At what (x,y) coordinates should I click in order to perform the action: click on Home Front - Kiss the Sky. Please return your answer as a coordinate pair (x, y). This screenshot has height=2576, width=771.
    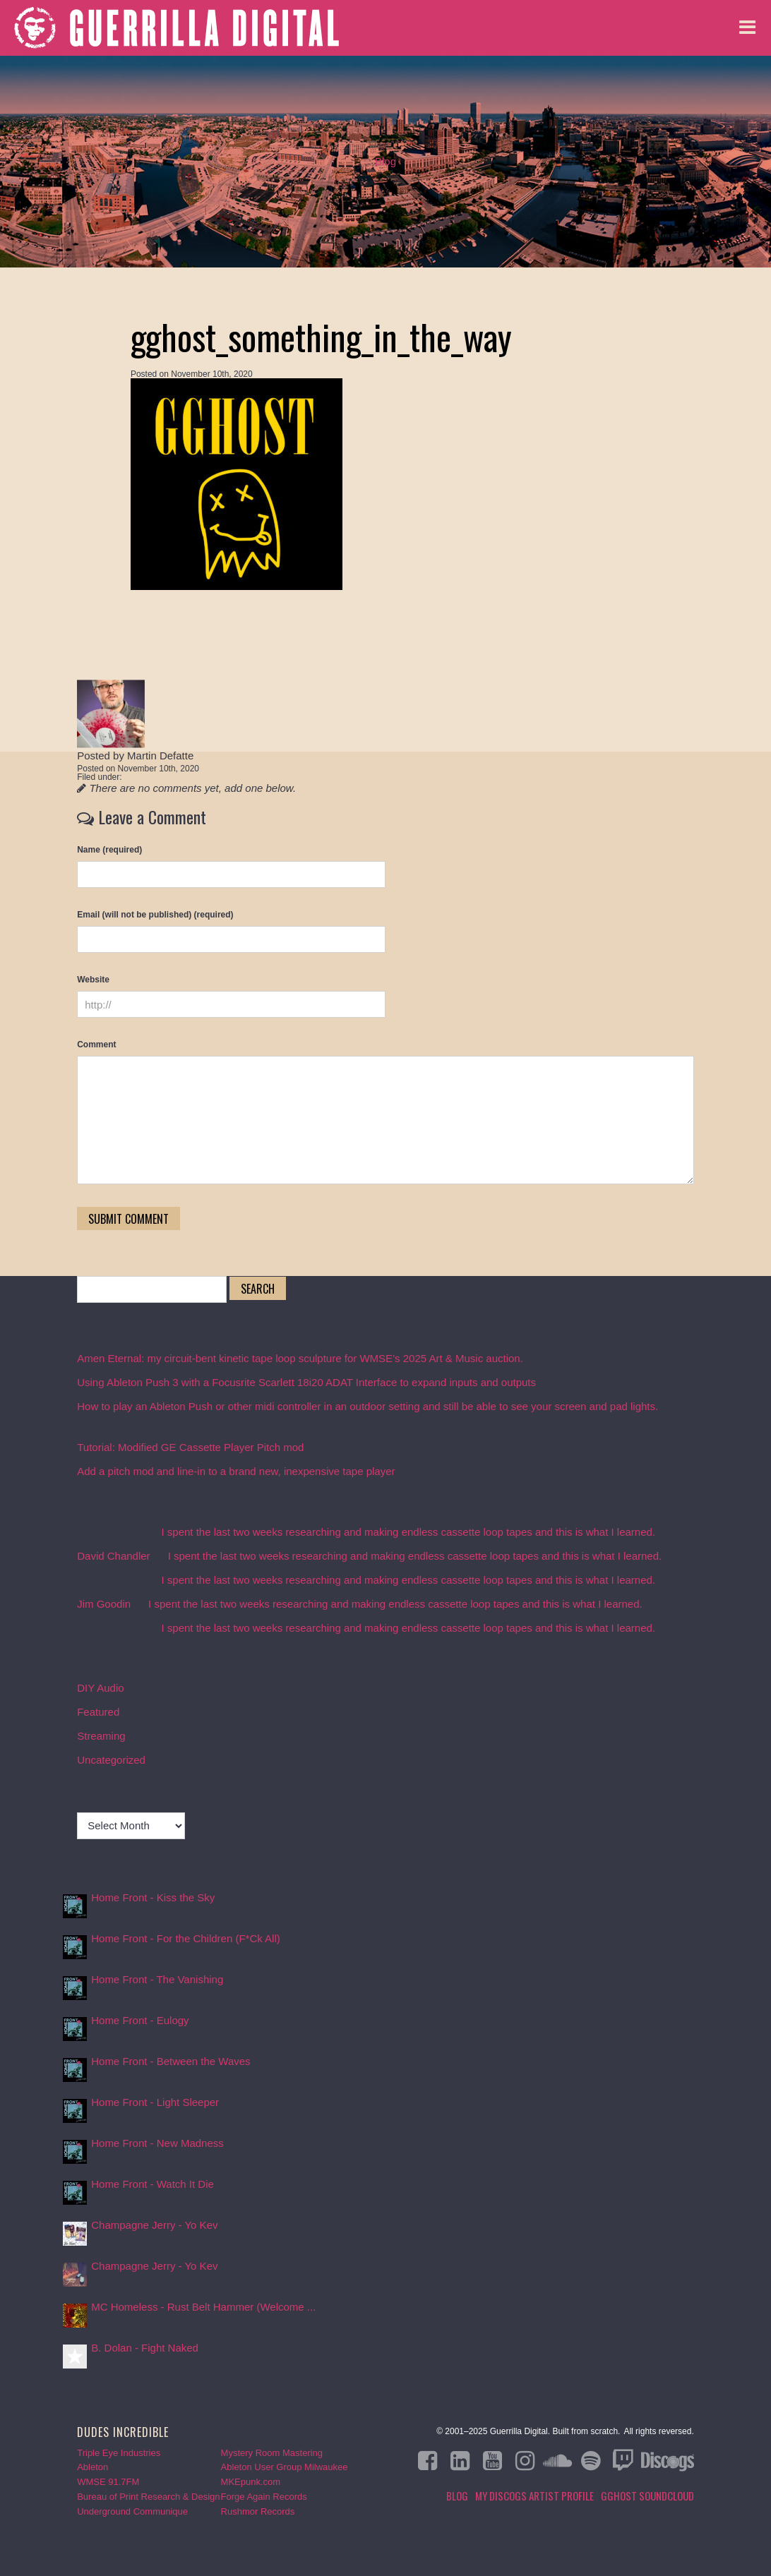
    Looking at the image, I should click on (153, 1897).